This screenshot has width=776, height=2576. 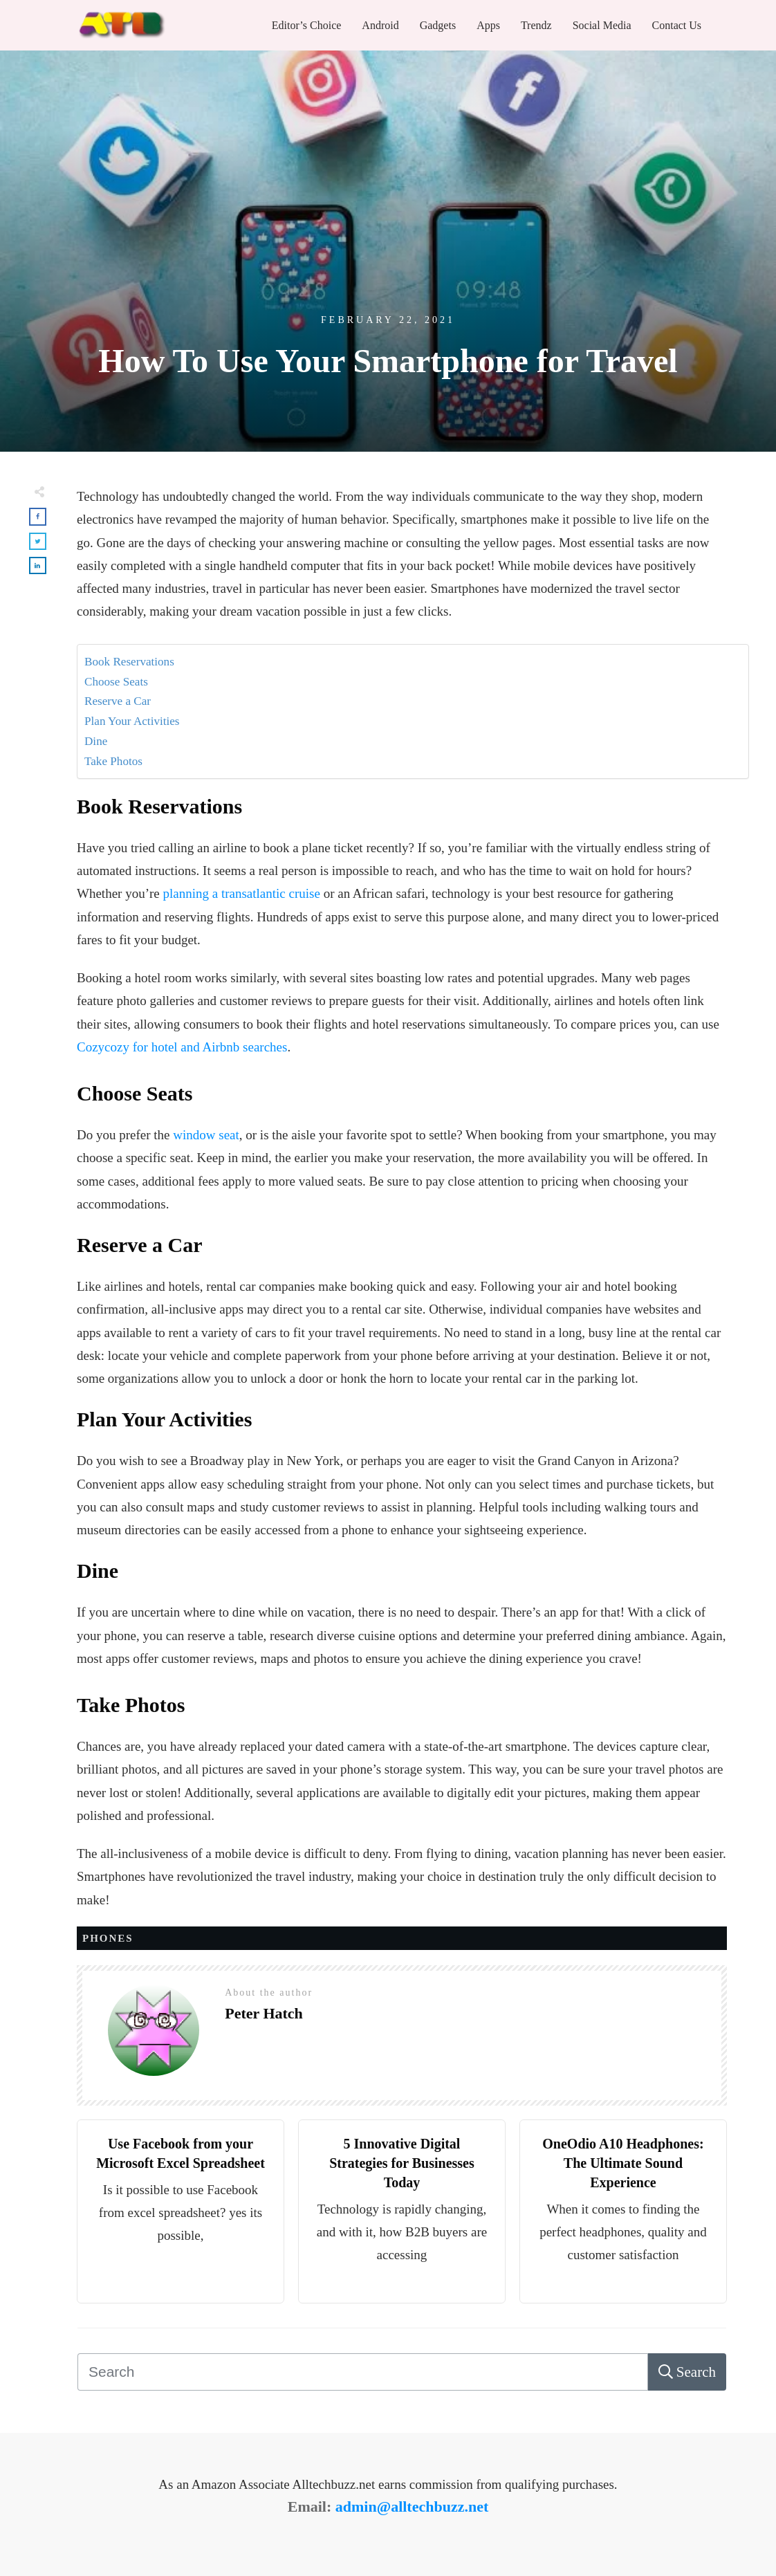 What do you see at coordinates (107, 1938) in the screenshot?
I see `Phones` at bounding box center [107, 1938].